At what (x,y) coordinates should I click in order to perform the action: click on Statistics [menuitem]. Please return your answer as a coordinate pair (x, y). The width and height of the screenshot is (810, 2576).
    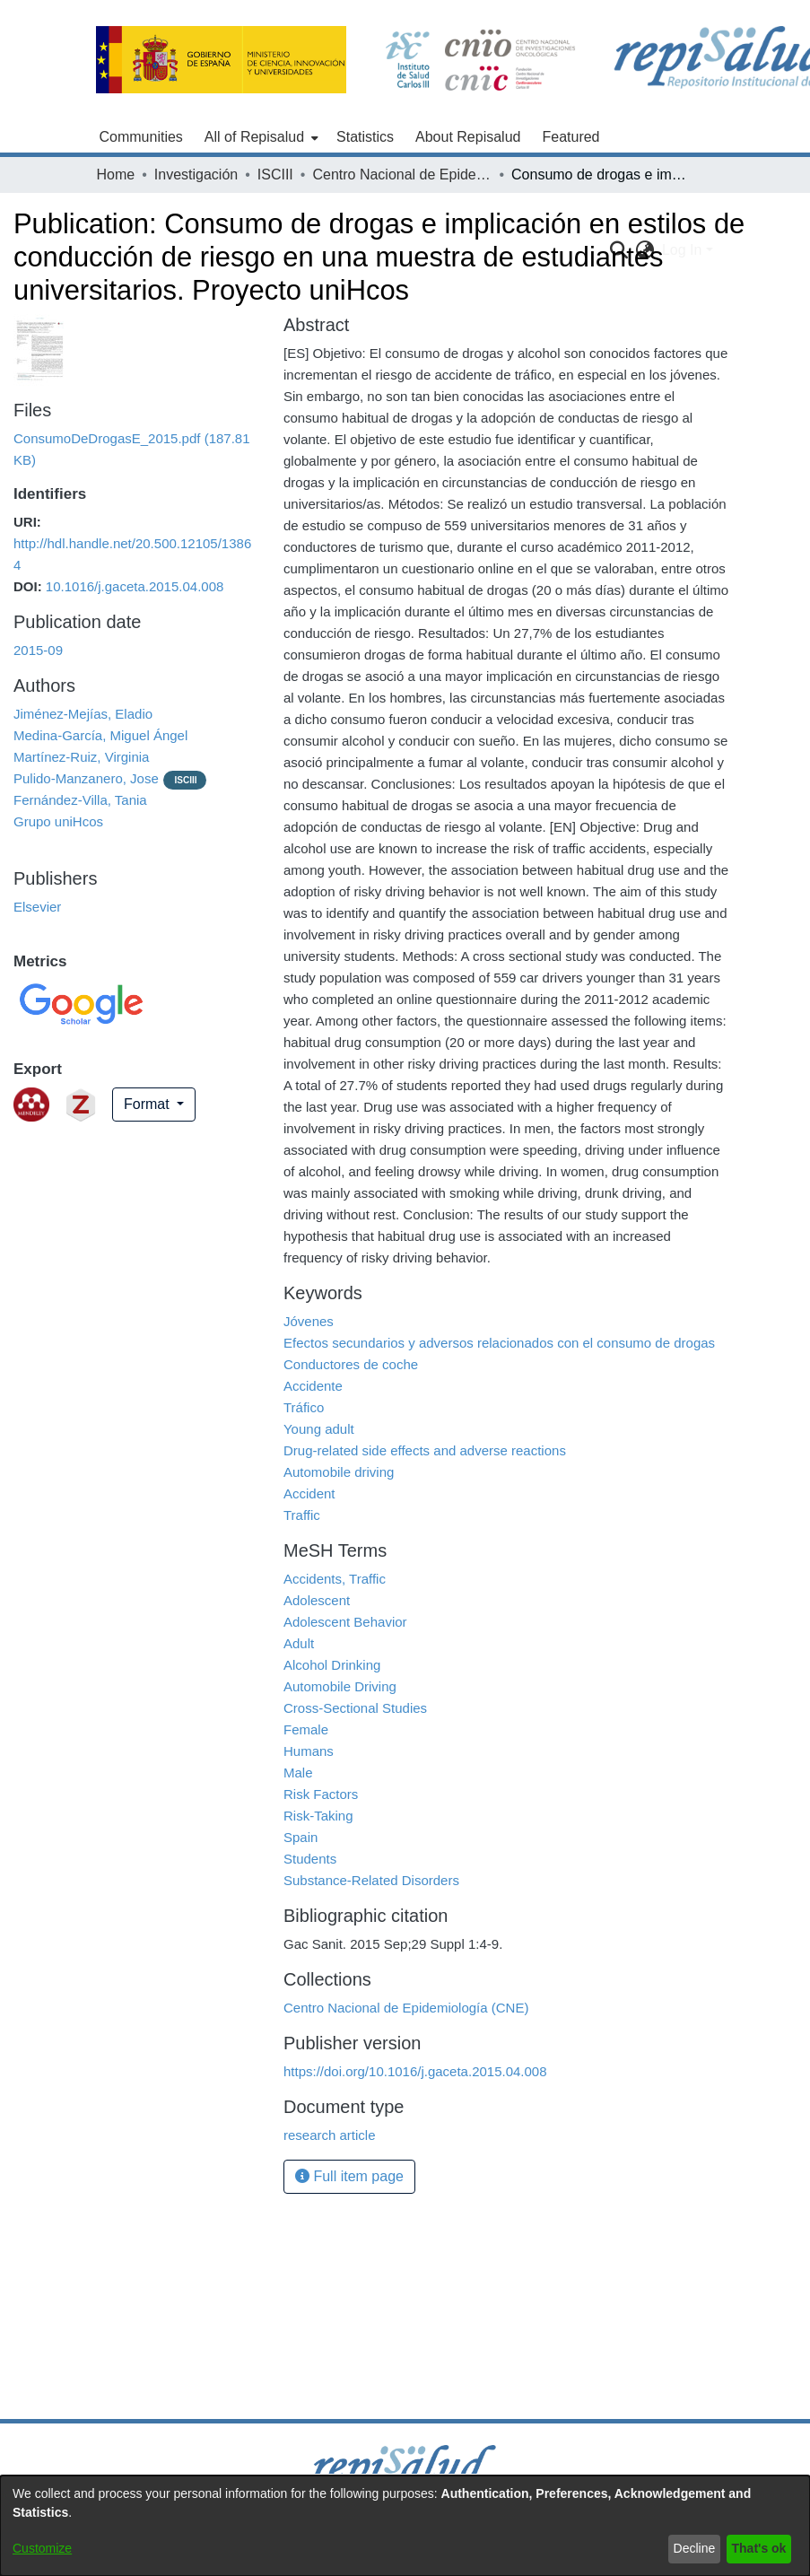
    Looking at the image, I should click on (365, 136).